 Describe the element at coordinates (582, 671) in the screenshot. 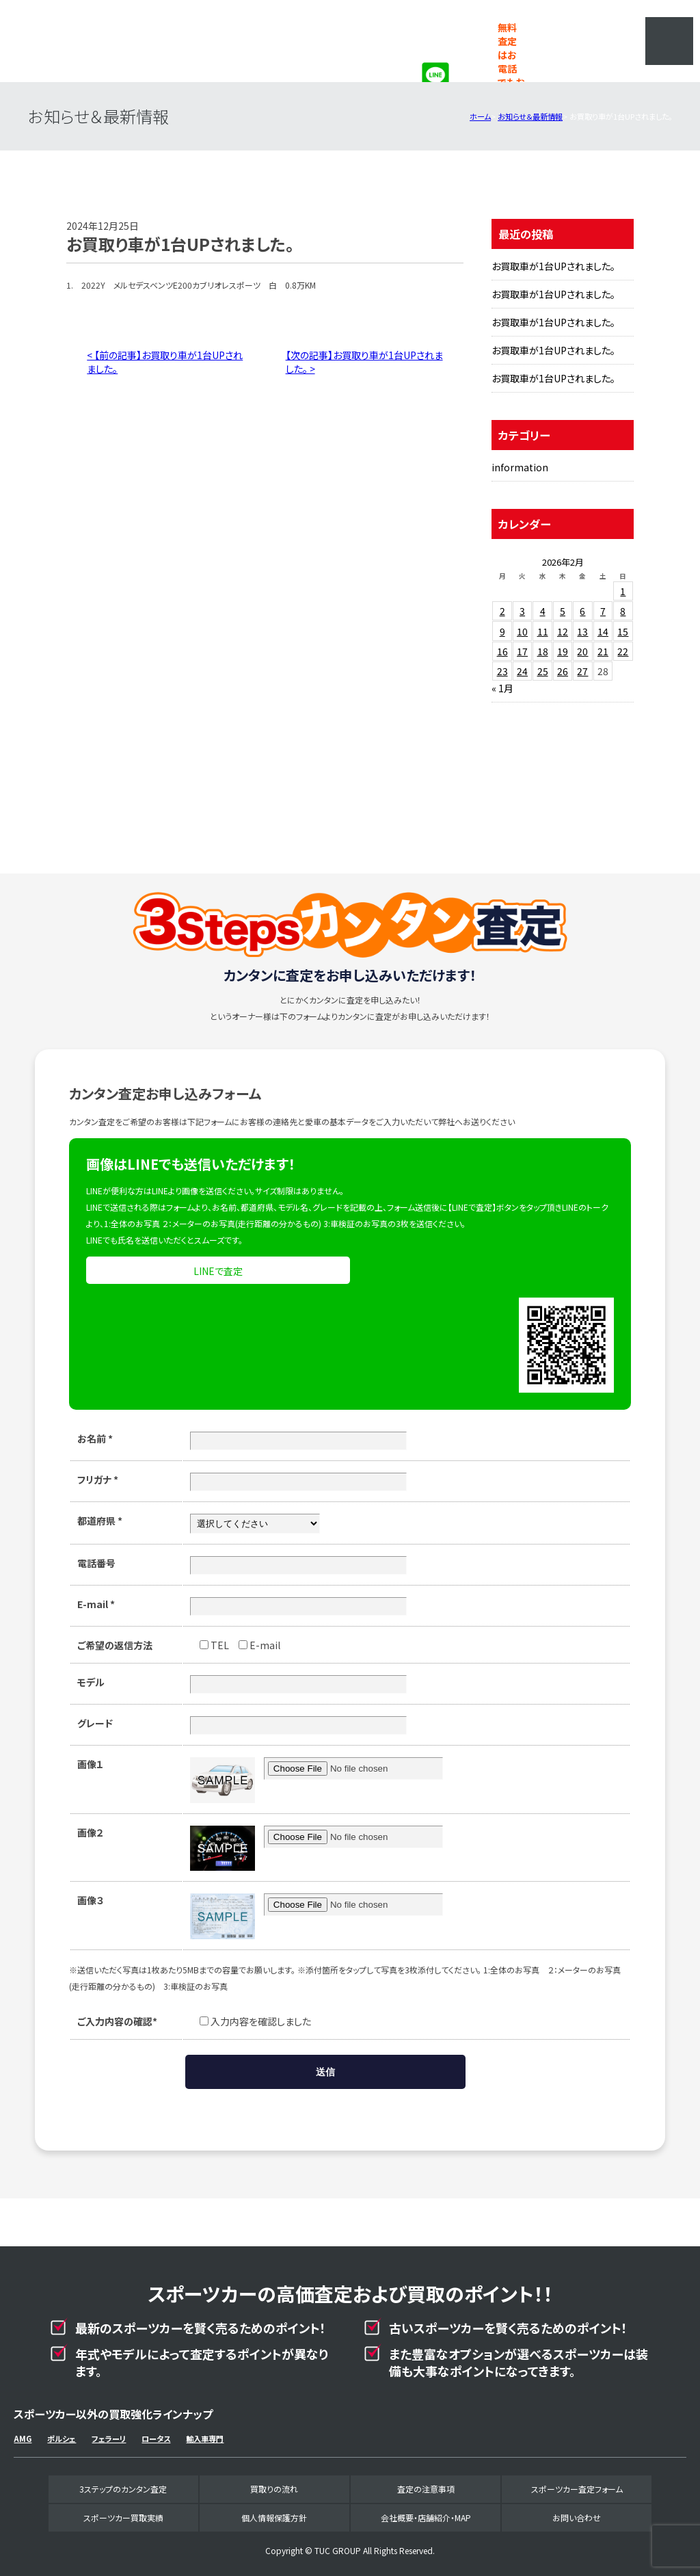

I see `27 [2026年2月27日 に投稿を公開]` at that location.